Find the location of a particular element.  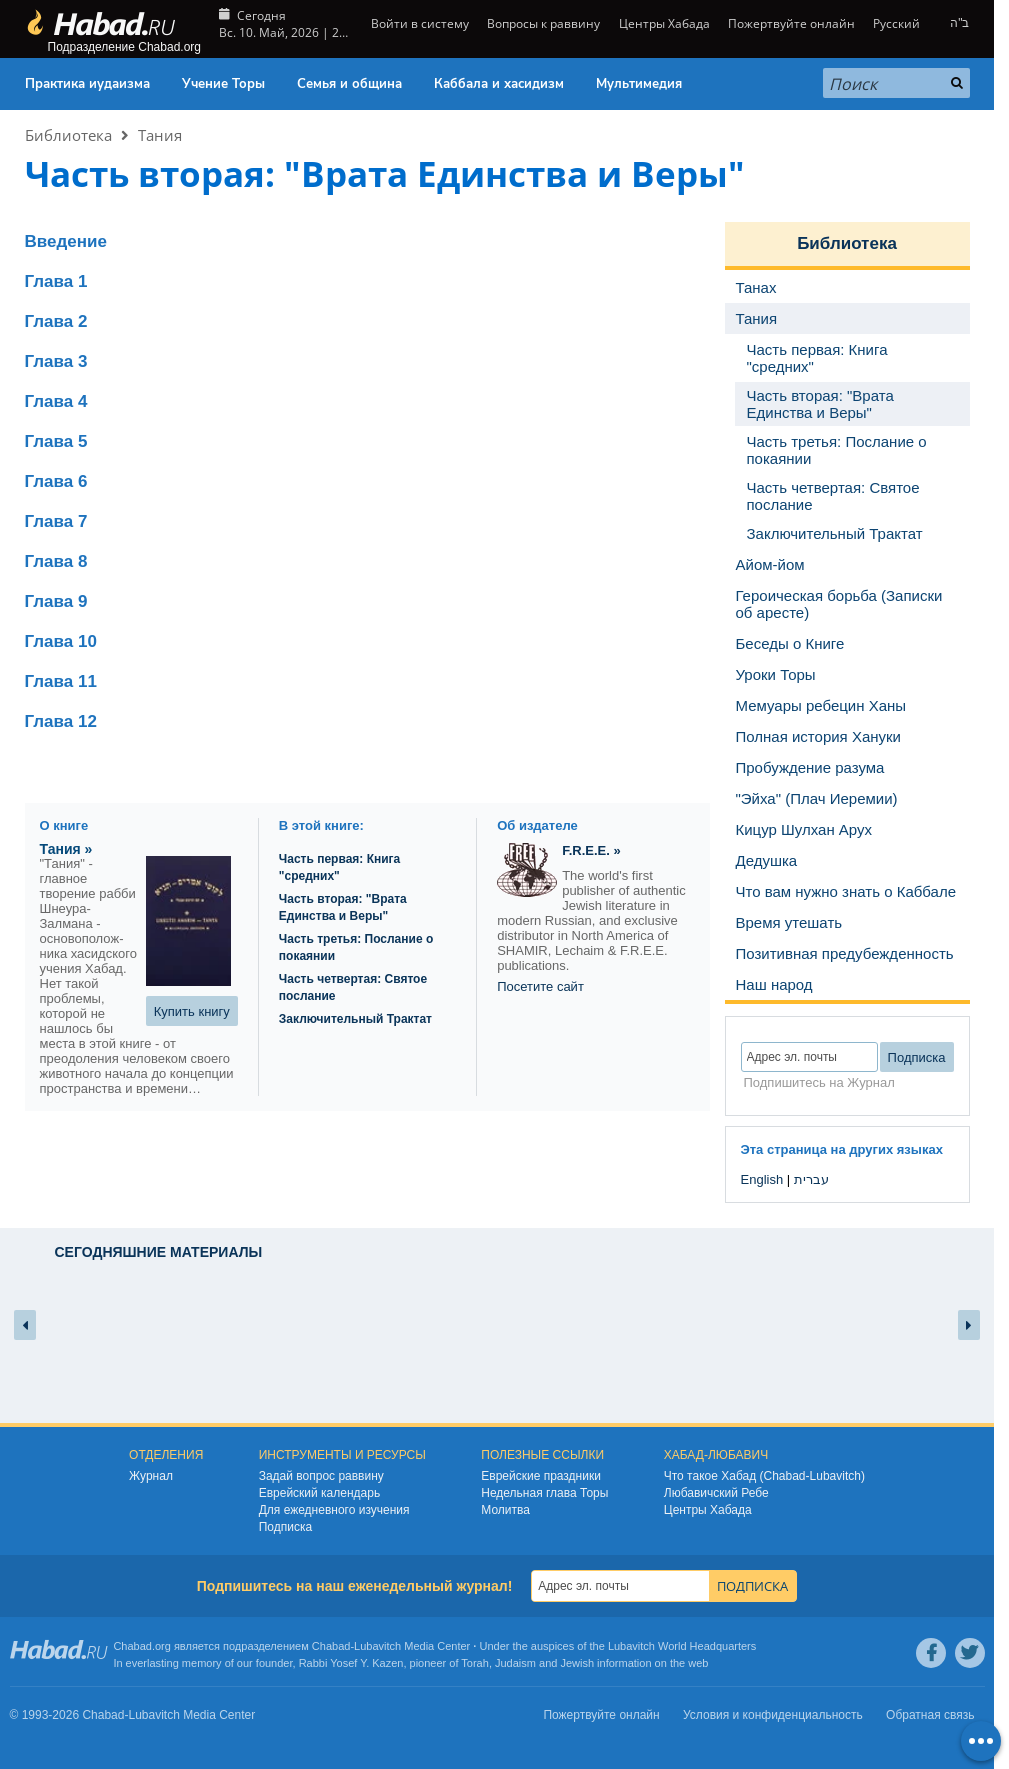

Глава 9 is located at coordinates (56, 601).